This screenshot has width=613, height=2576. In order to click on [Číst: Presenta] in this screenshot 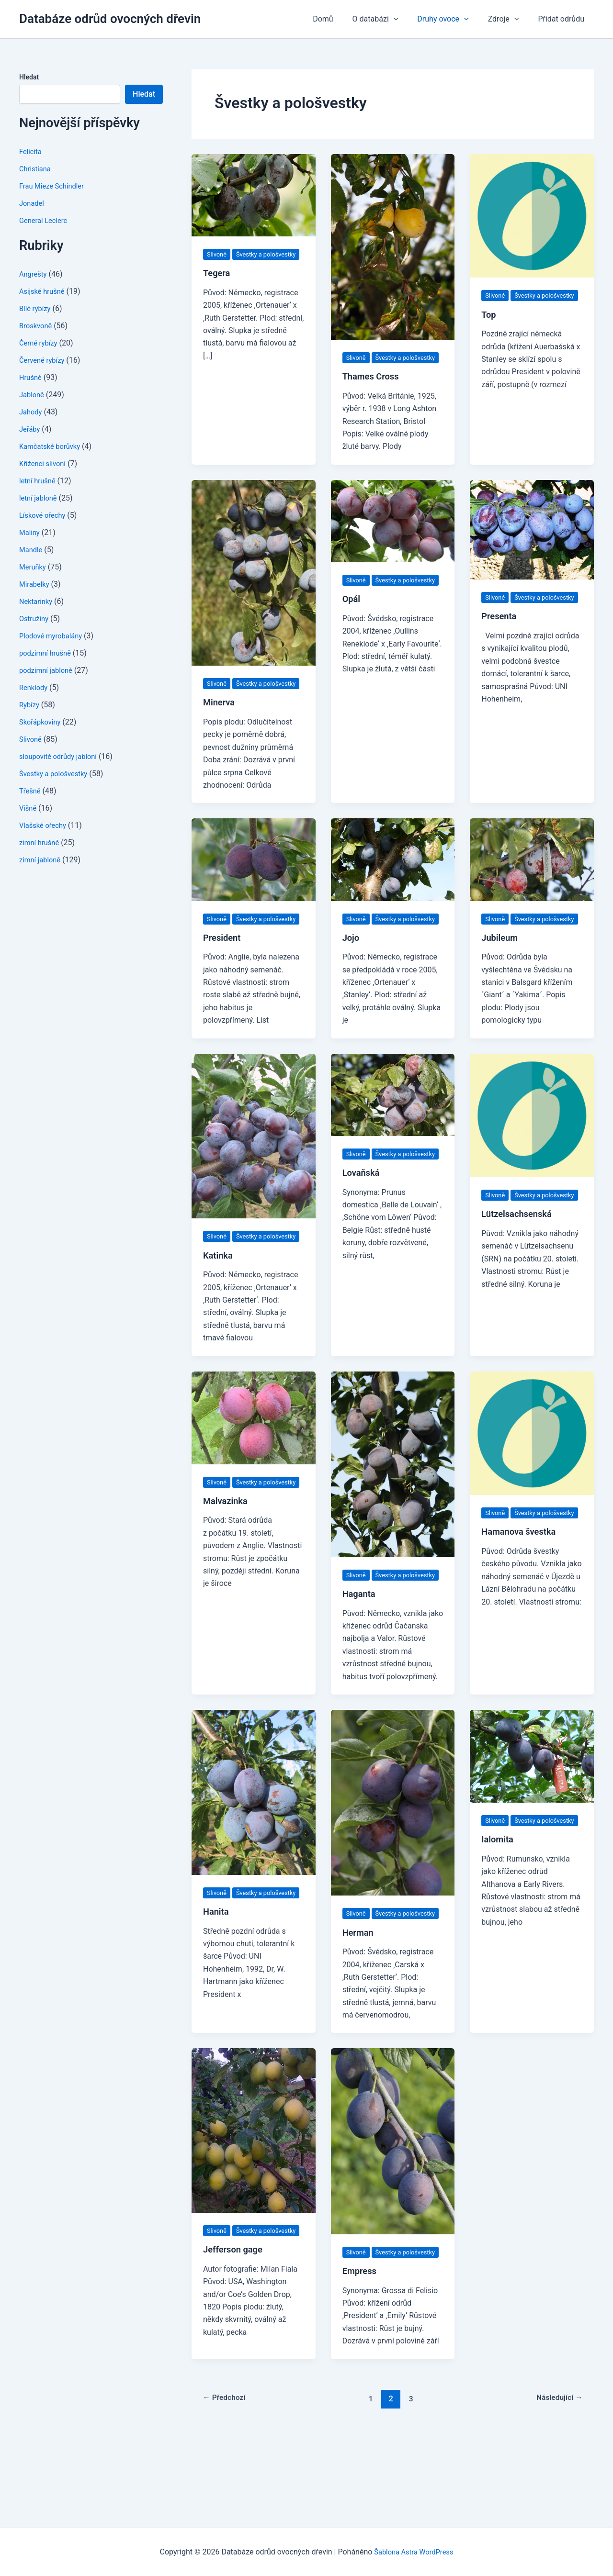, I will do `click(532, 541)`.